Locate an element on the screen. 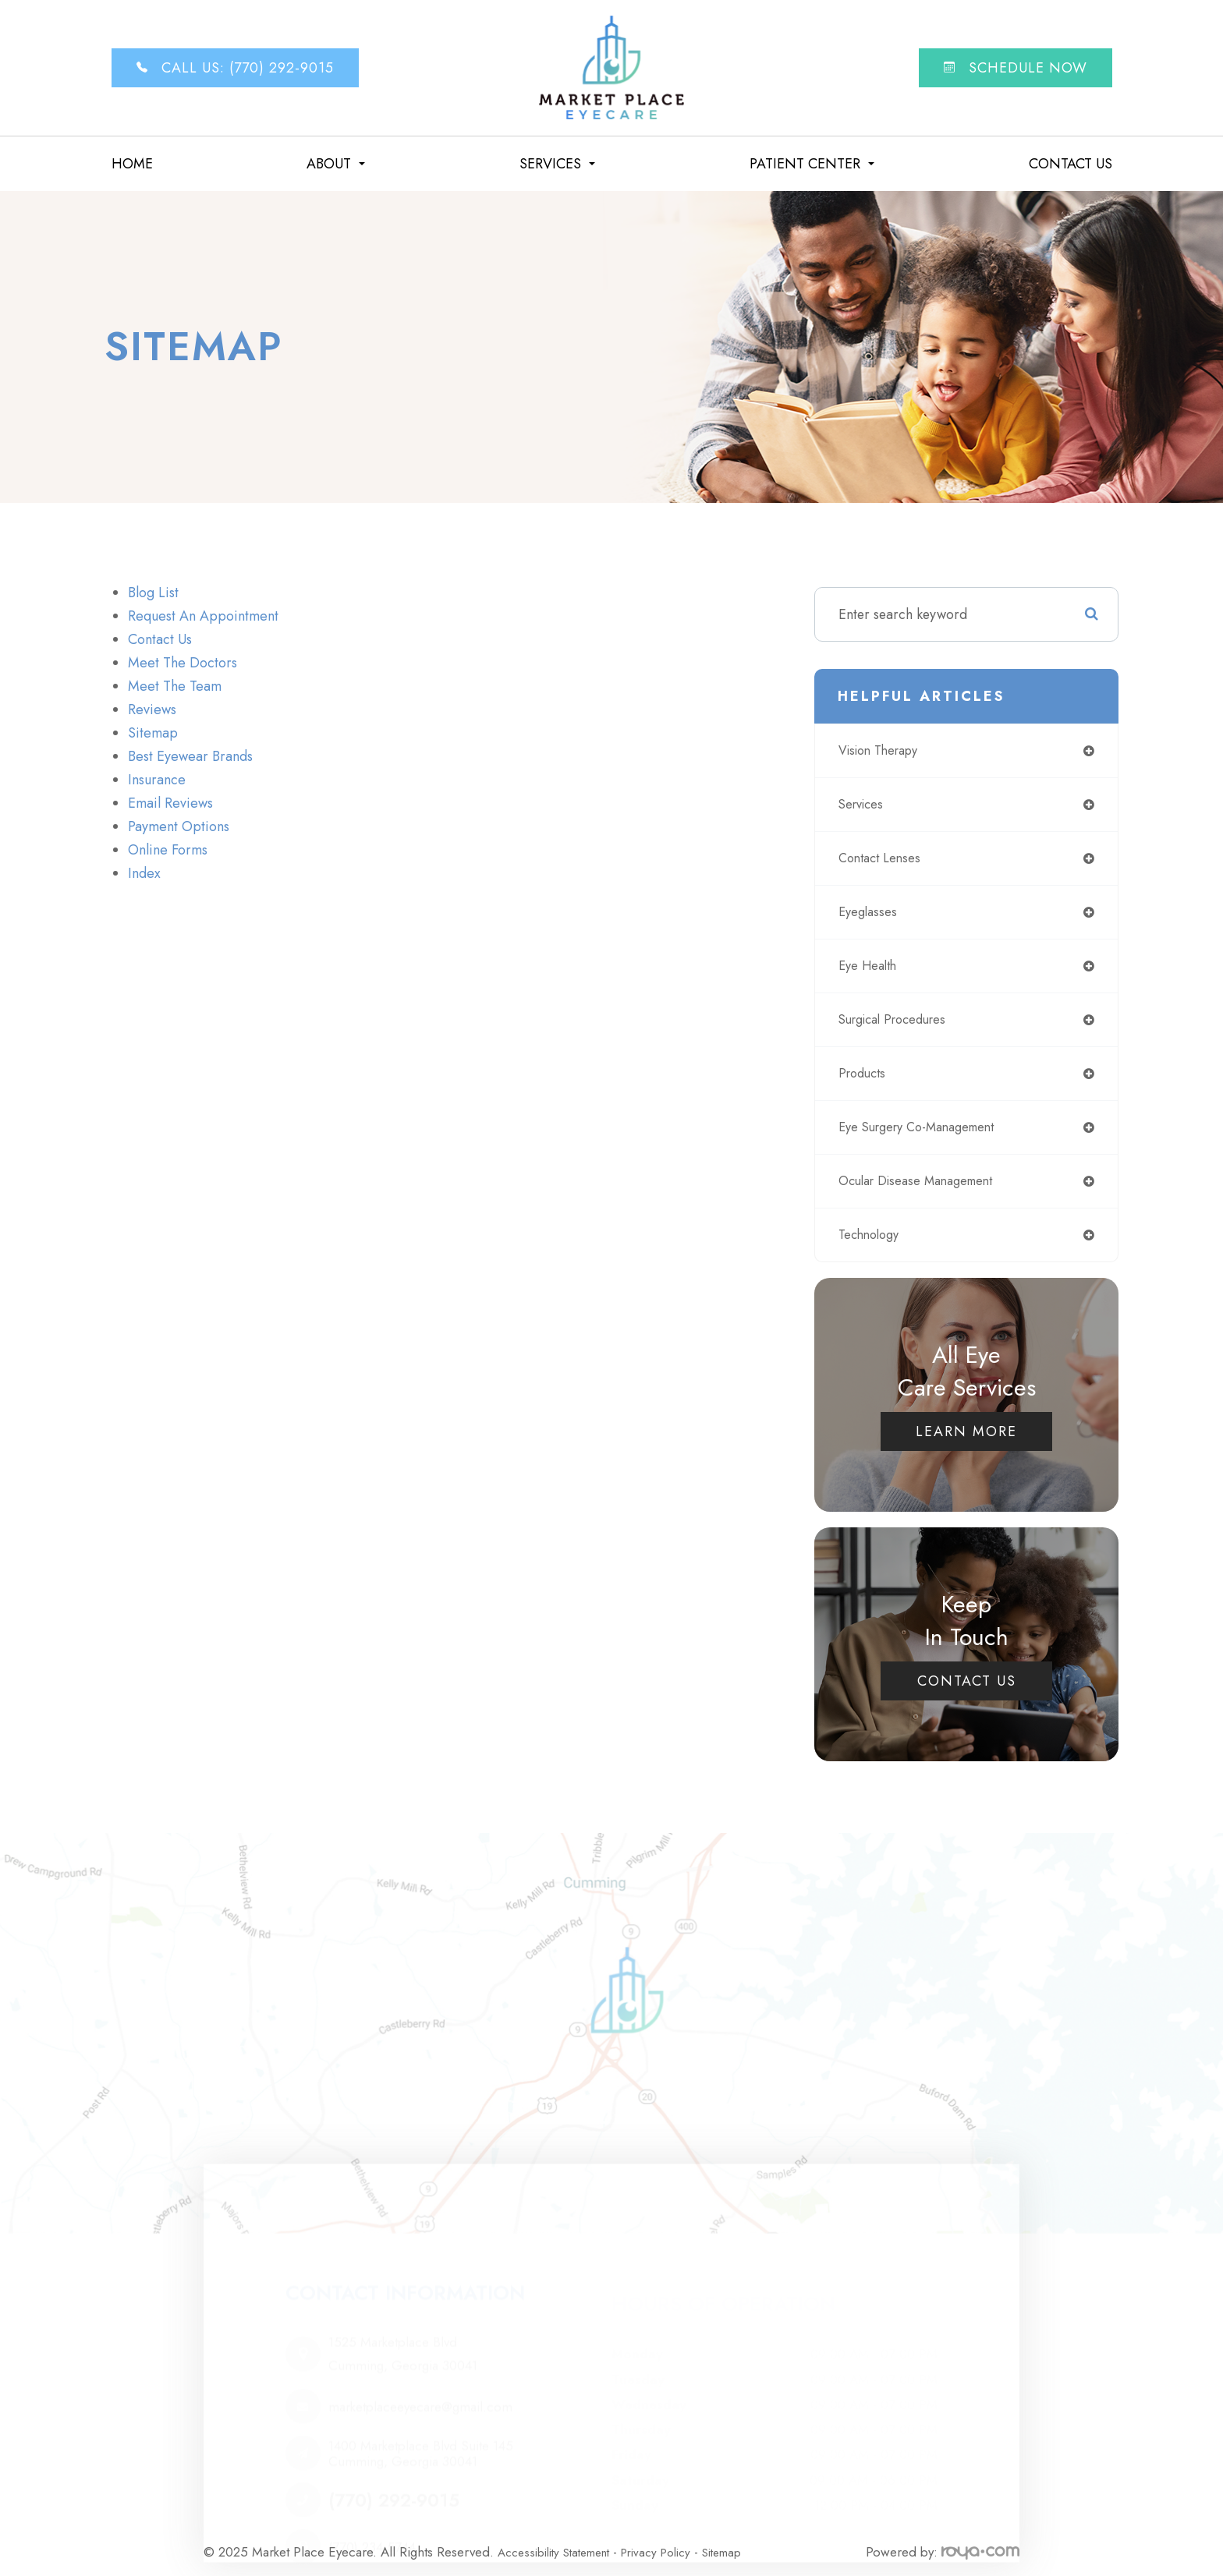  ocular disease management is located at coordinates (925, 1181).